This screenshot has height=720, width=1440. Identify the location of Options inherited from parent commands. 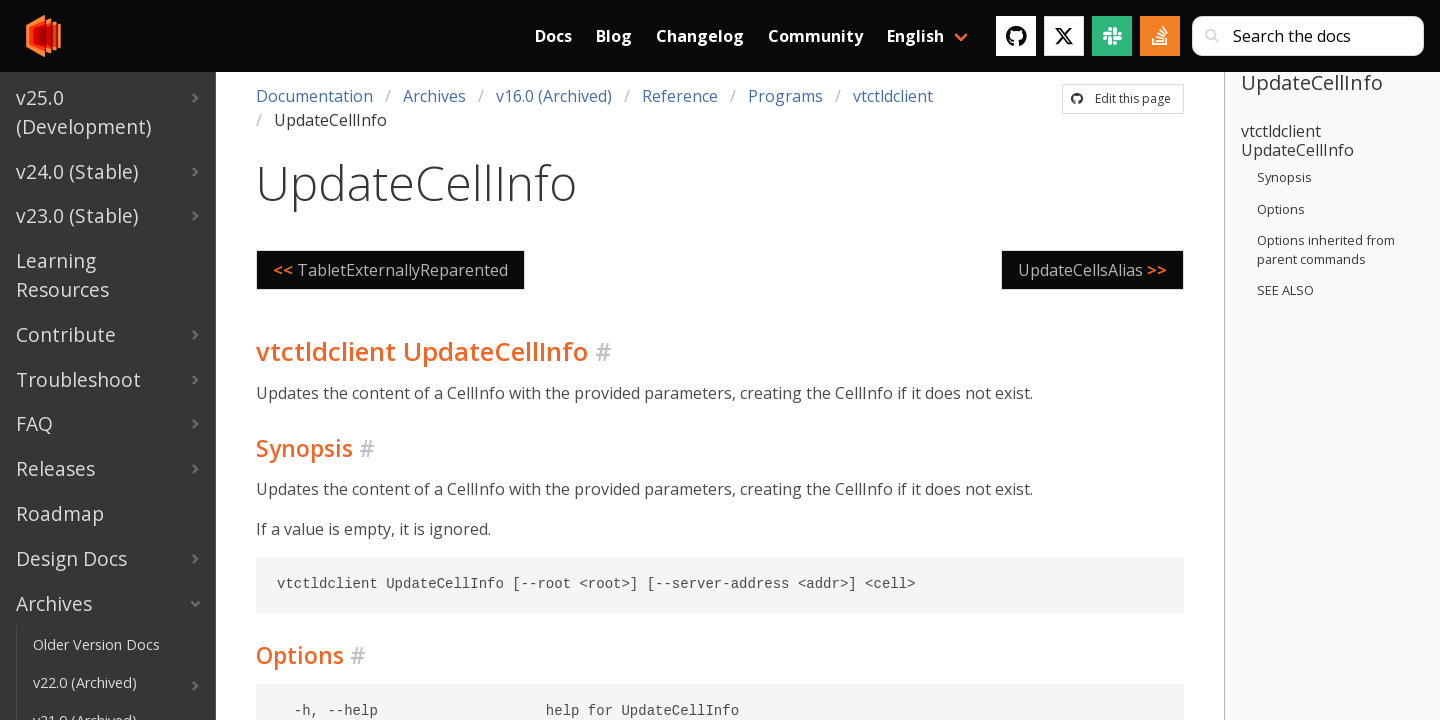
(1326, 249).